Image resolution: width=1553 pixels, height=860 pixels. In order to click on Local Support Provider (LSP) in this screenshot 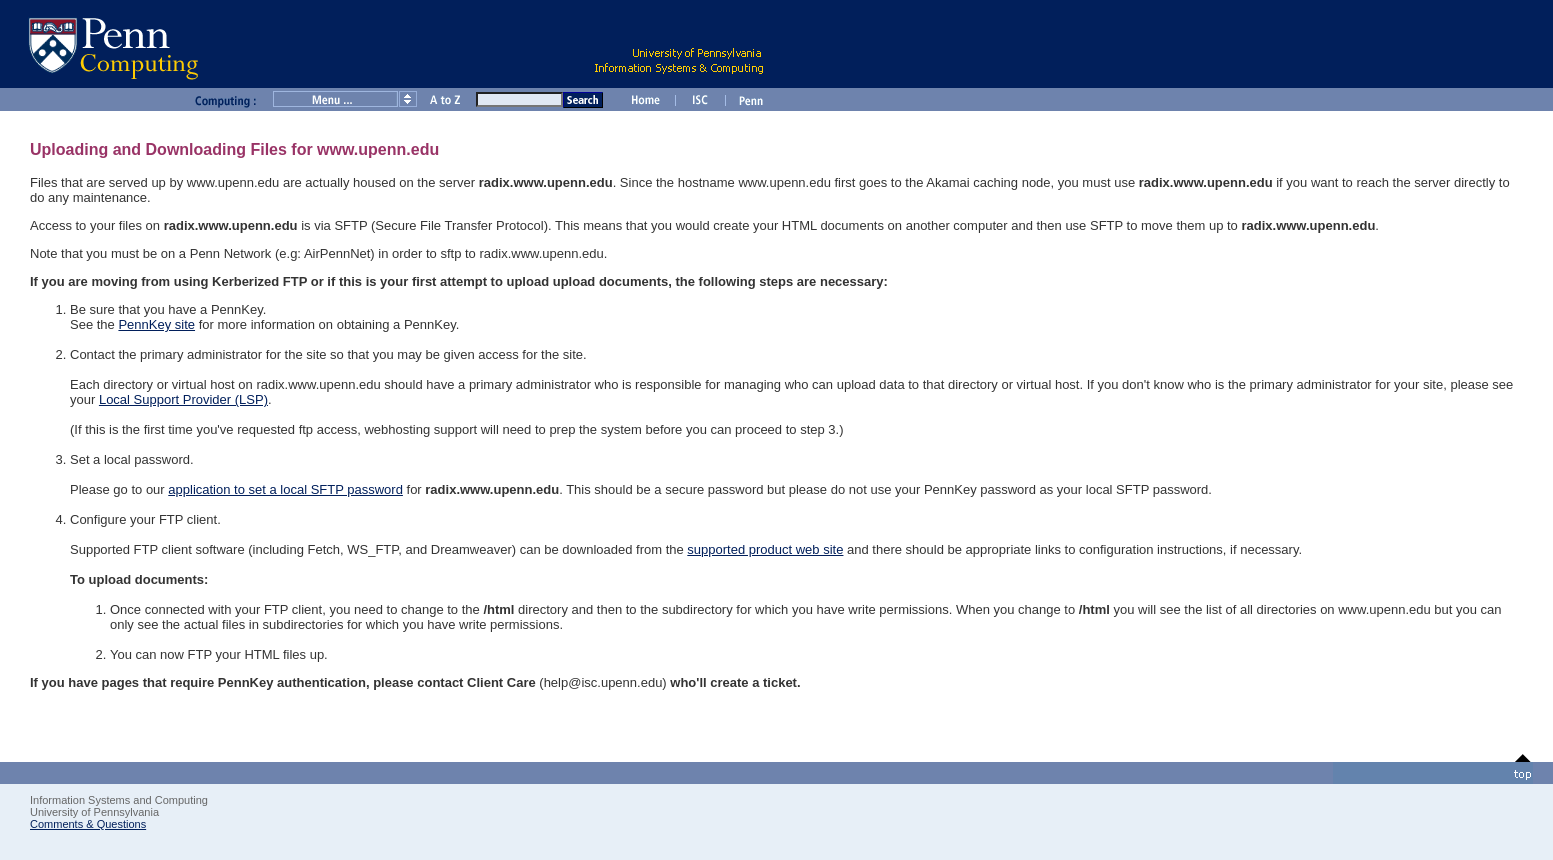, I will do `click(183, 399)`.